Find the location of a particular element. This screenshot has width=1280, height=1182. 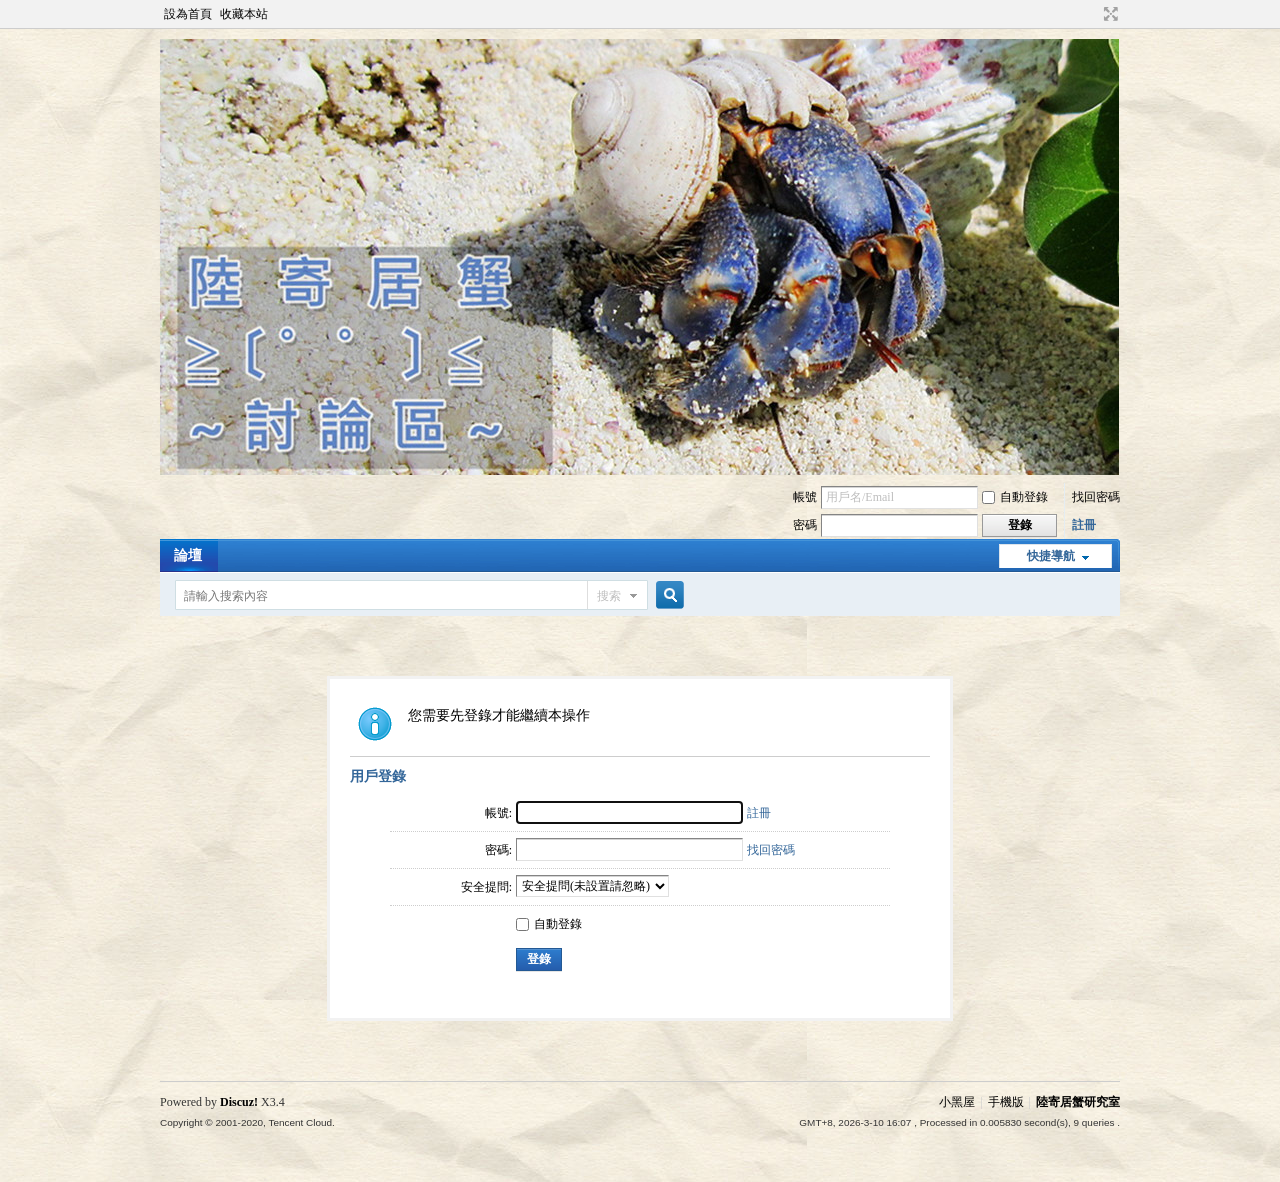

搜索 is located at coordinates (609, 596).